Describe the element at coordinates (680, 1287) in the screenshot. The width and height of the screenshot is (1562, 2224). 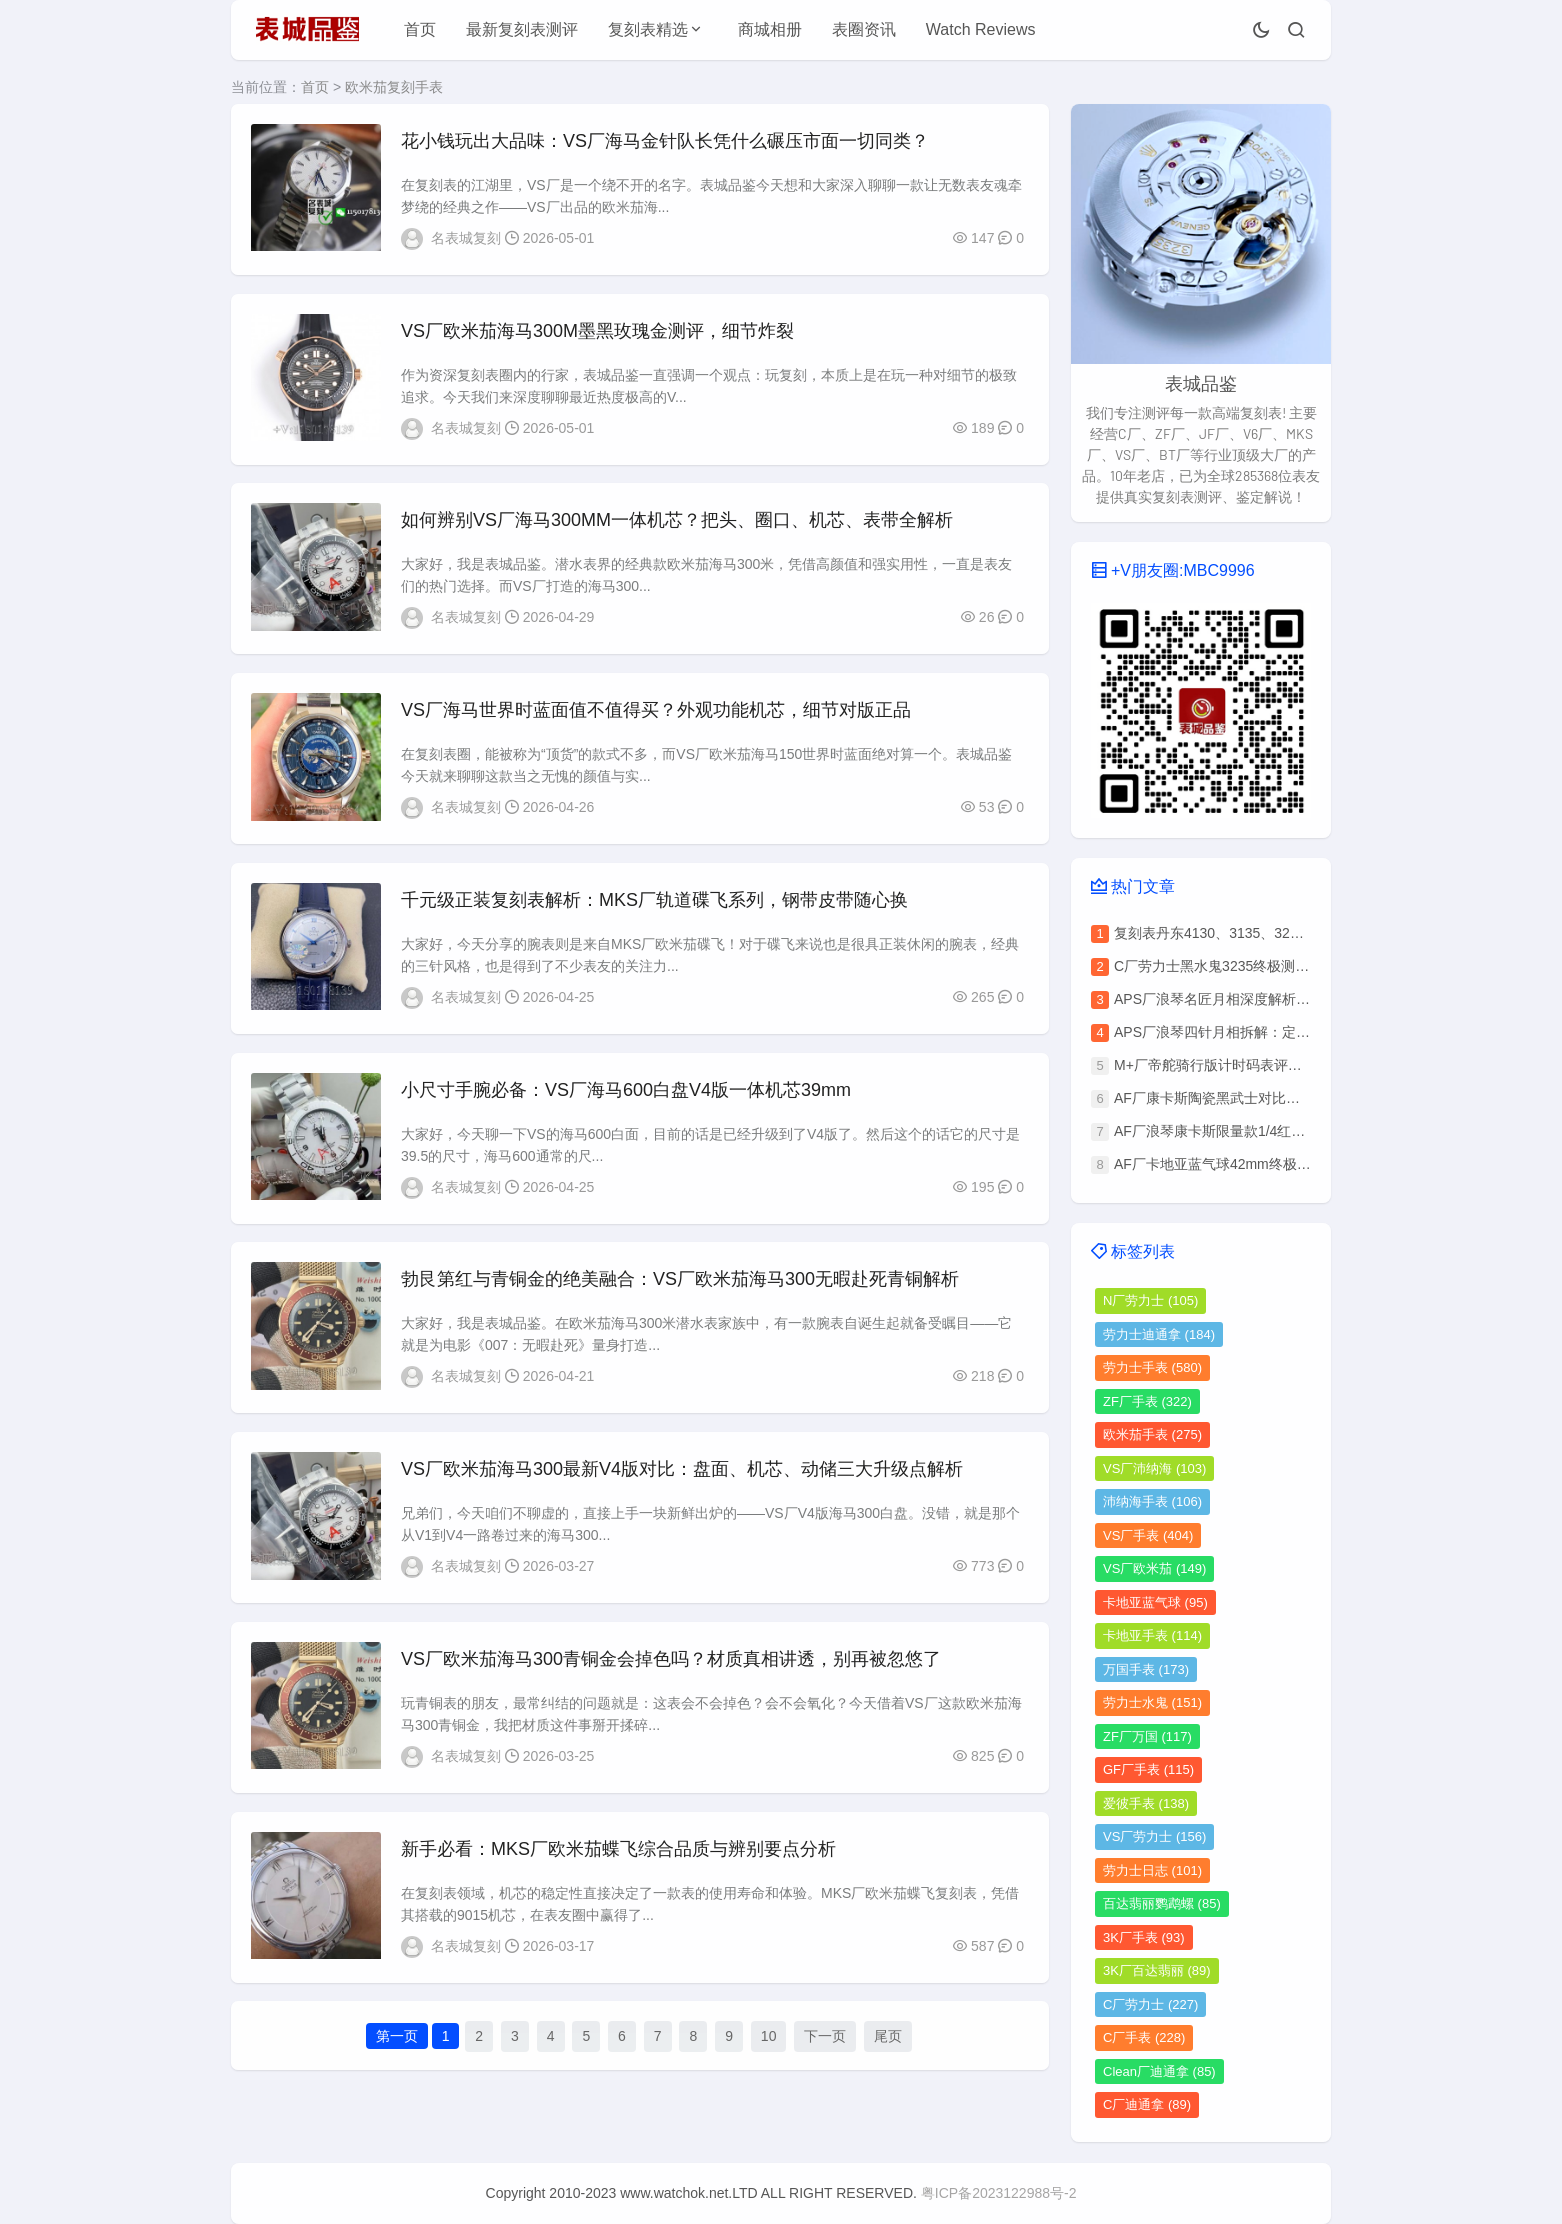
I see `勃艮第红与青铜金的绝美融合：VS厂欧米茄海马300无暇赴死青铜解析` at that location.